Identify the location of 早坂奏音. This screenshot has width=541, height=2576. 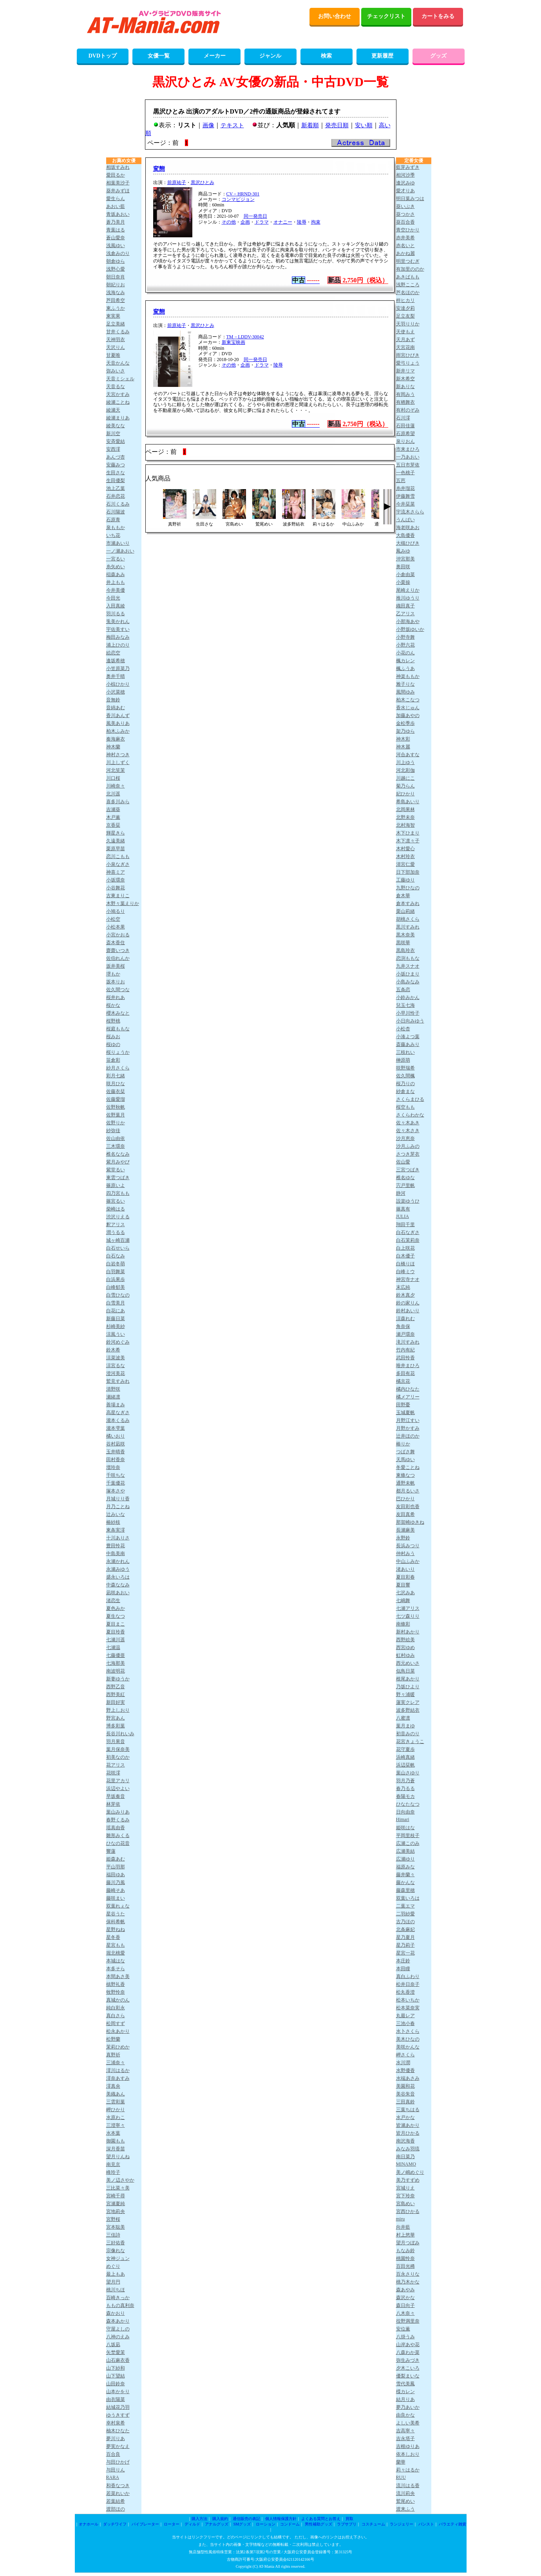
(115, 1796).